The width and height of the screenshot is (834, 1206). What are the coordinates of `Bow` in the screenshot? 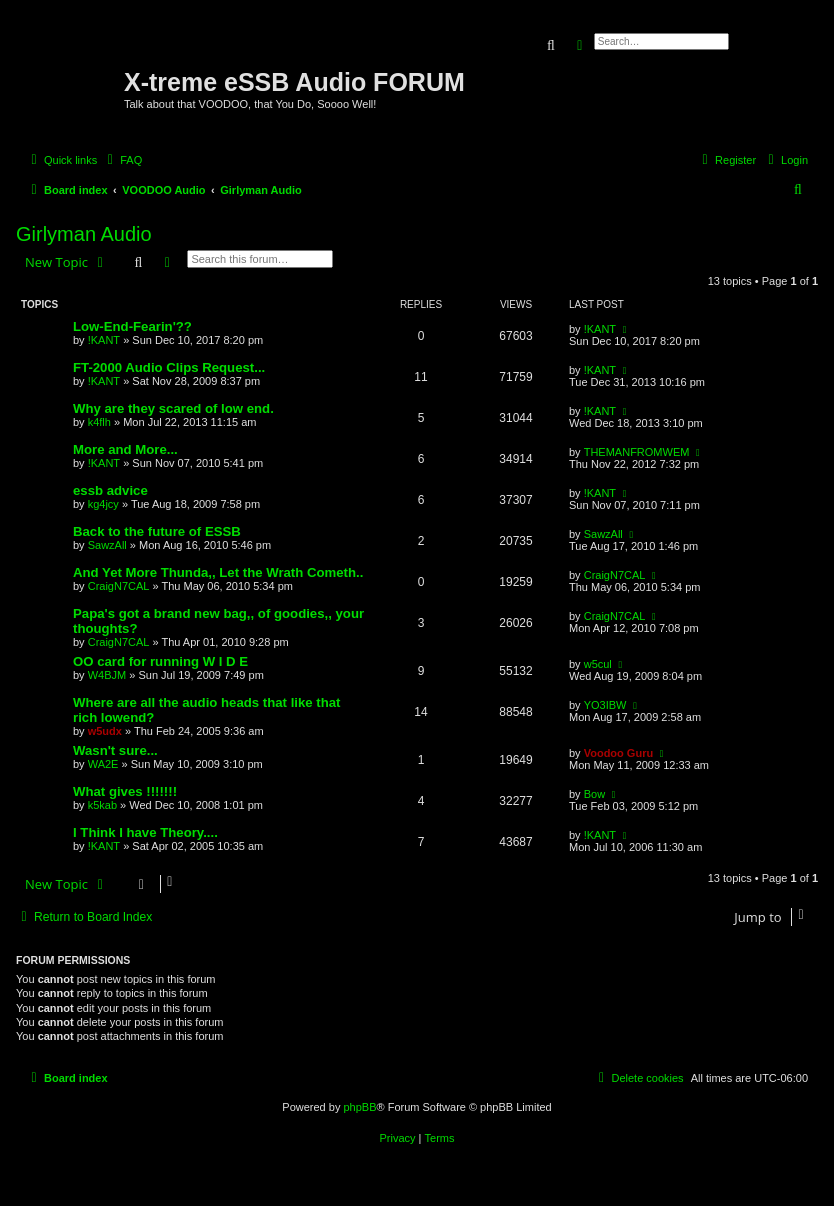 It's located at (594, 794).